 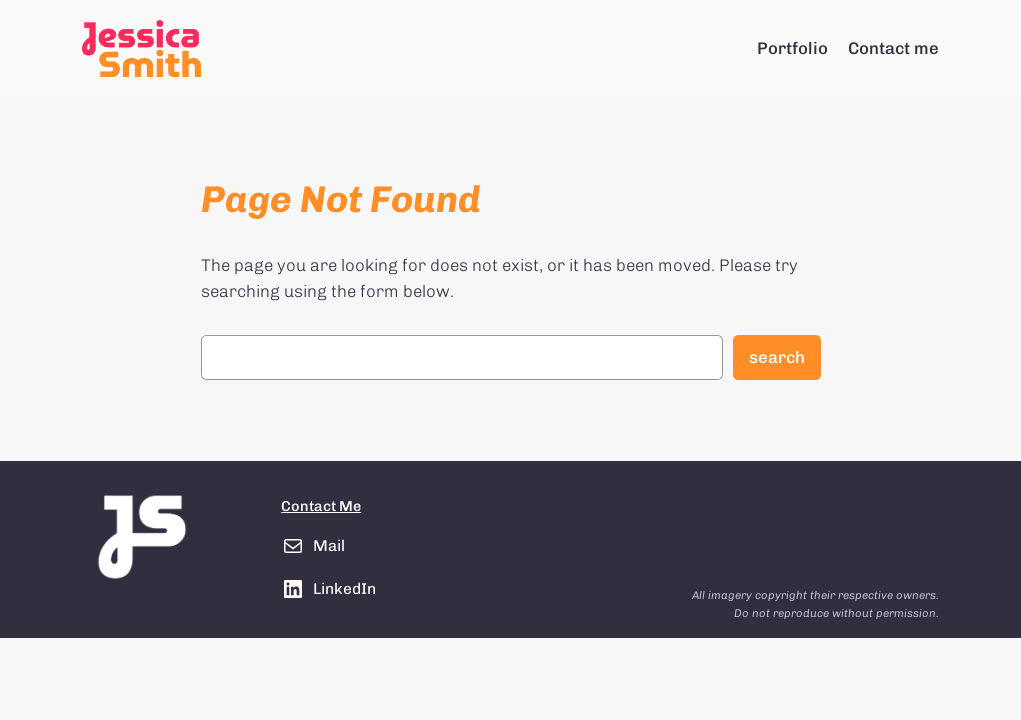 What do you see at coordinates (777, 357) in the screenshot?
I see `Search` at bounding box center [777, 357].